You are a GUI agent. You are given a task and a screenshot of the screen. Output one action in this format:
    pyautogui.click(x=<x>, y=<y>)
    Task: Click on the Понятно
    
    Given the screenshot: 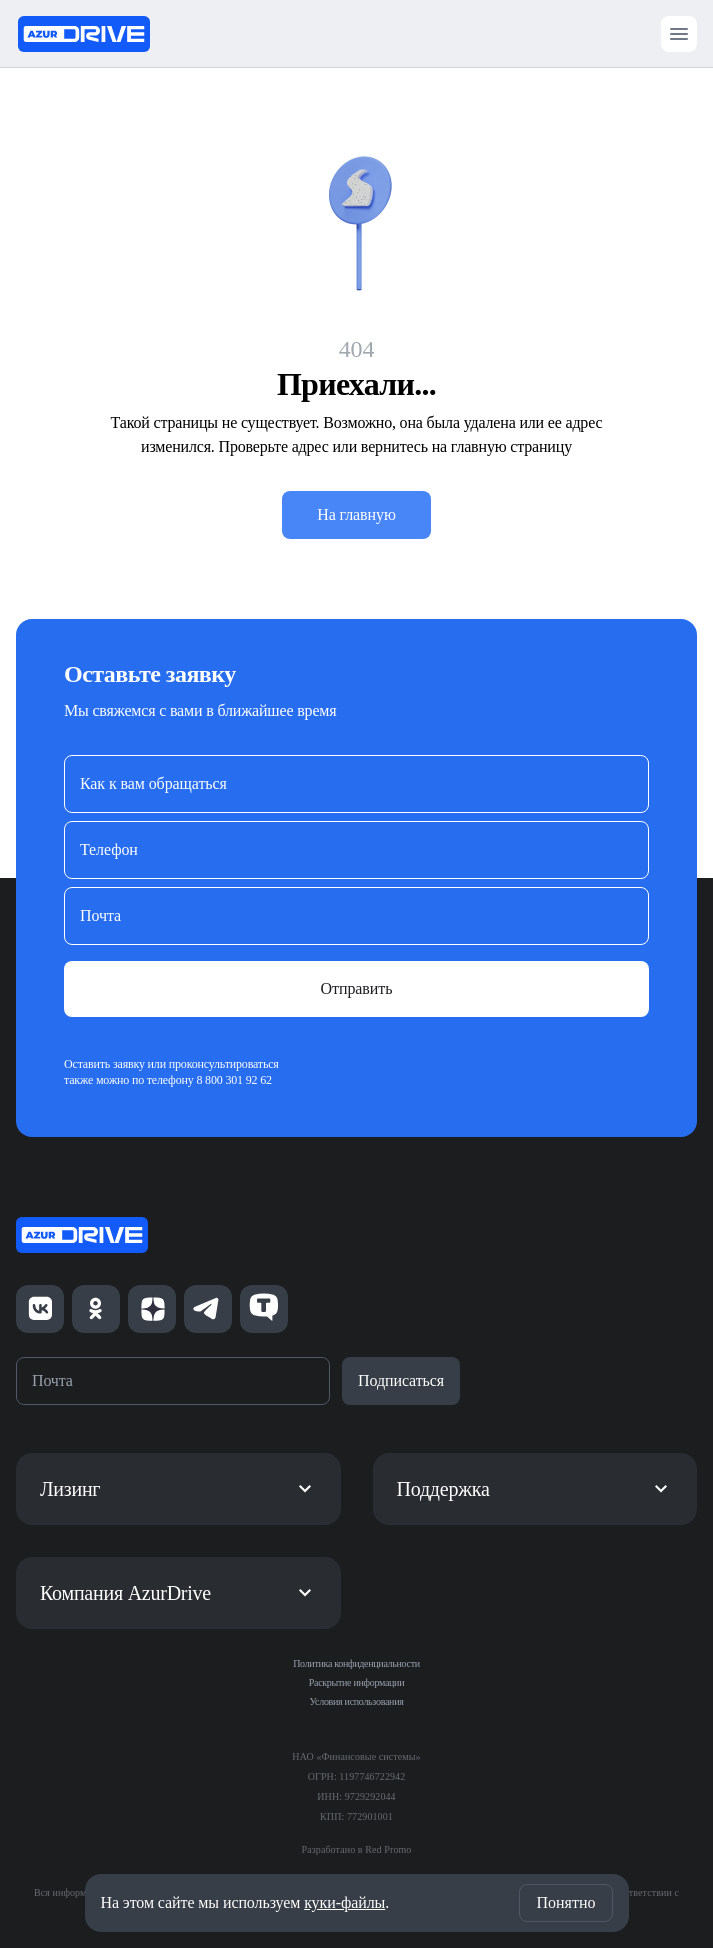 What is the action you would take?
    pyautogui.click(x=565, y=1902)
    